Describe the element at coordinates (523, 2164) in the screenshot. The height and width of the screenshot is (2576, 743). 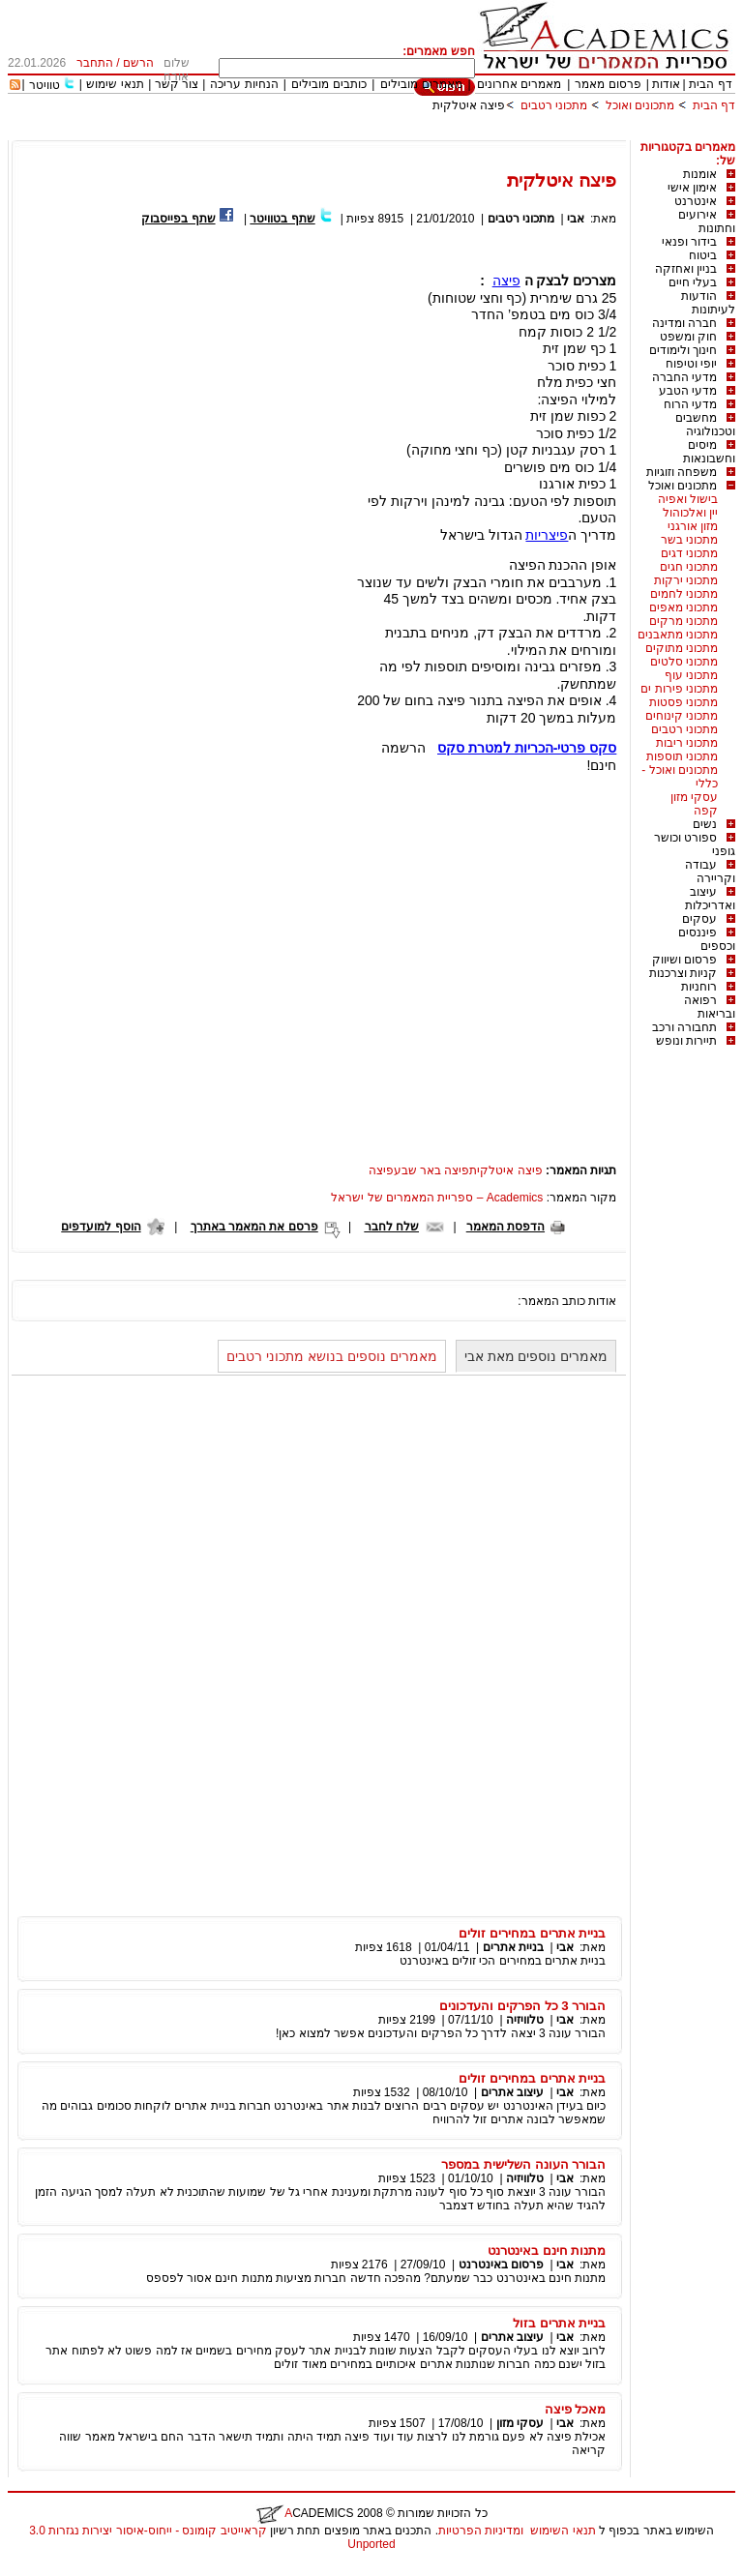
I see `הבורר העונה השלישית במספר` at that location.